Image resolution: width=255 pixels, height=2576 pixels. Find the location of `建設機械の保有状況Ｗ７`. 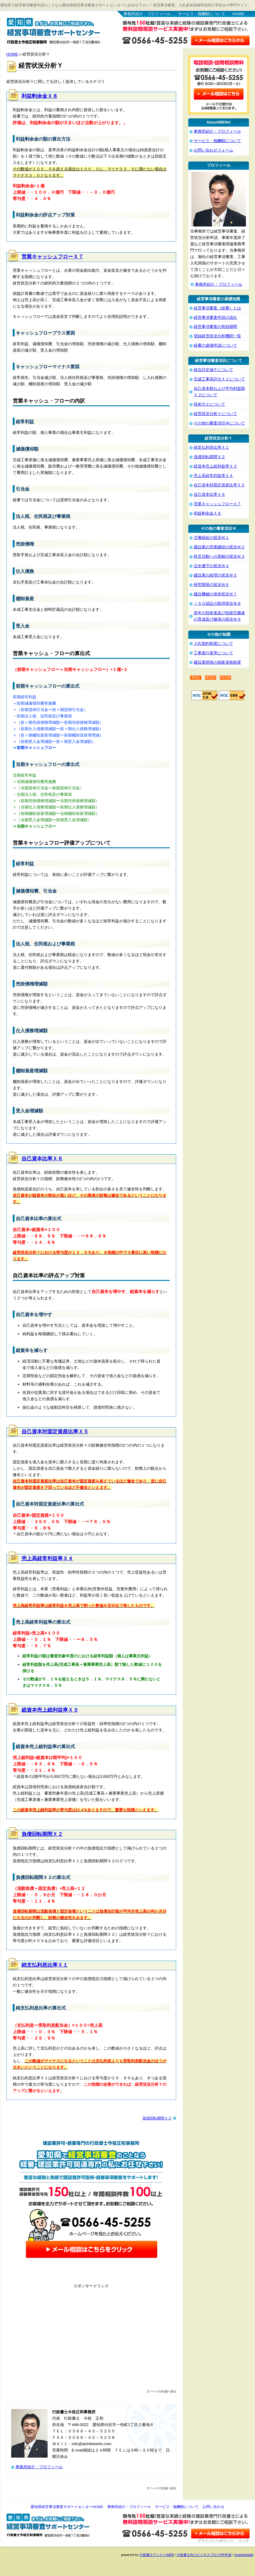

建設機械の保有状況Ｗ７ is located at coordinates (215, 594).